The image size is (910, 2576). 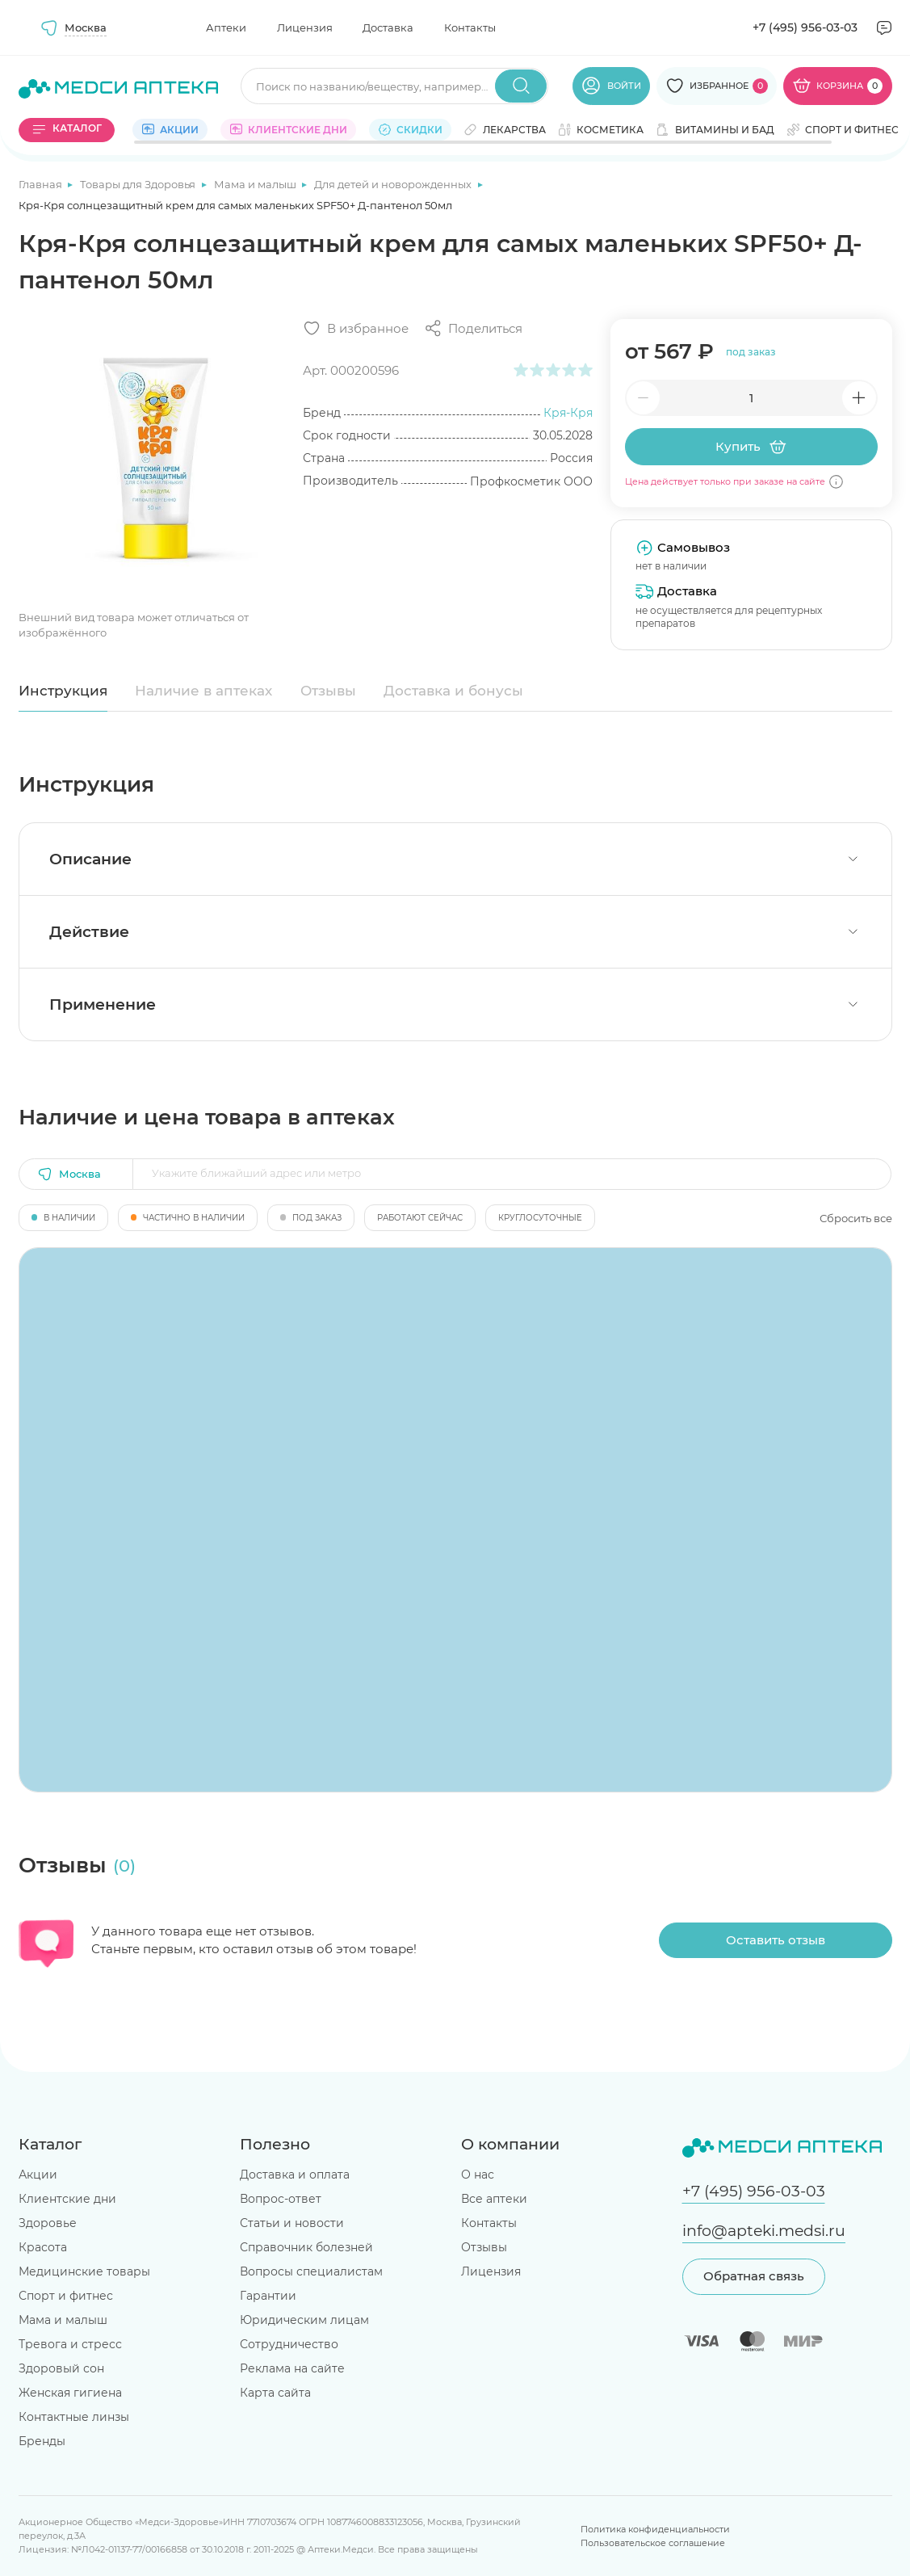 I want to click on Женская гигиена, so click(x=70, y=2392).